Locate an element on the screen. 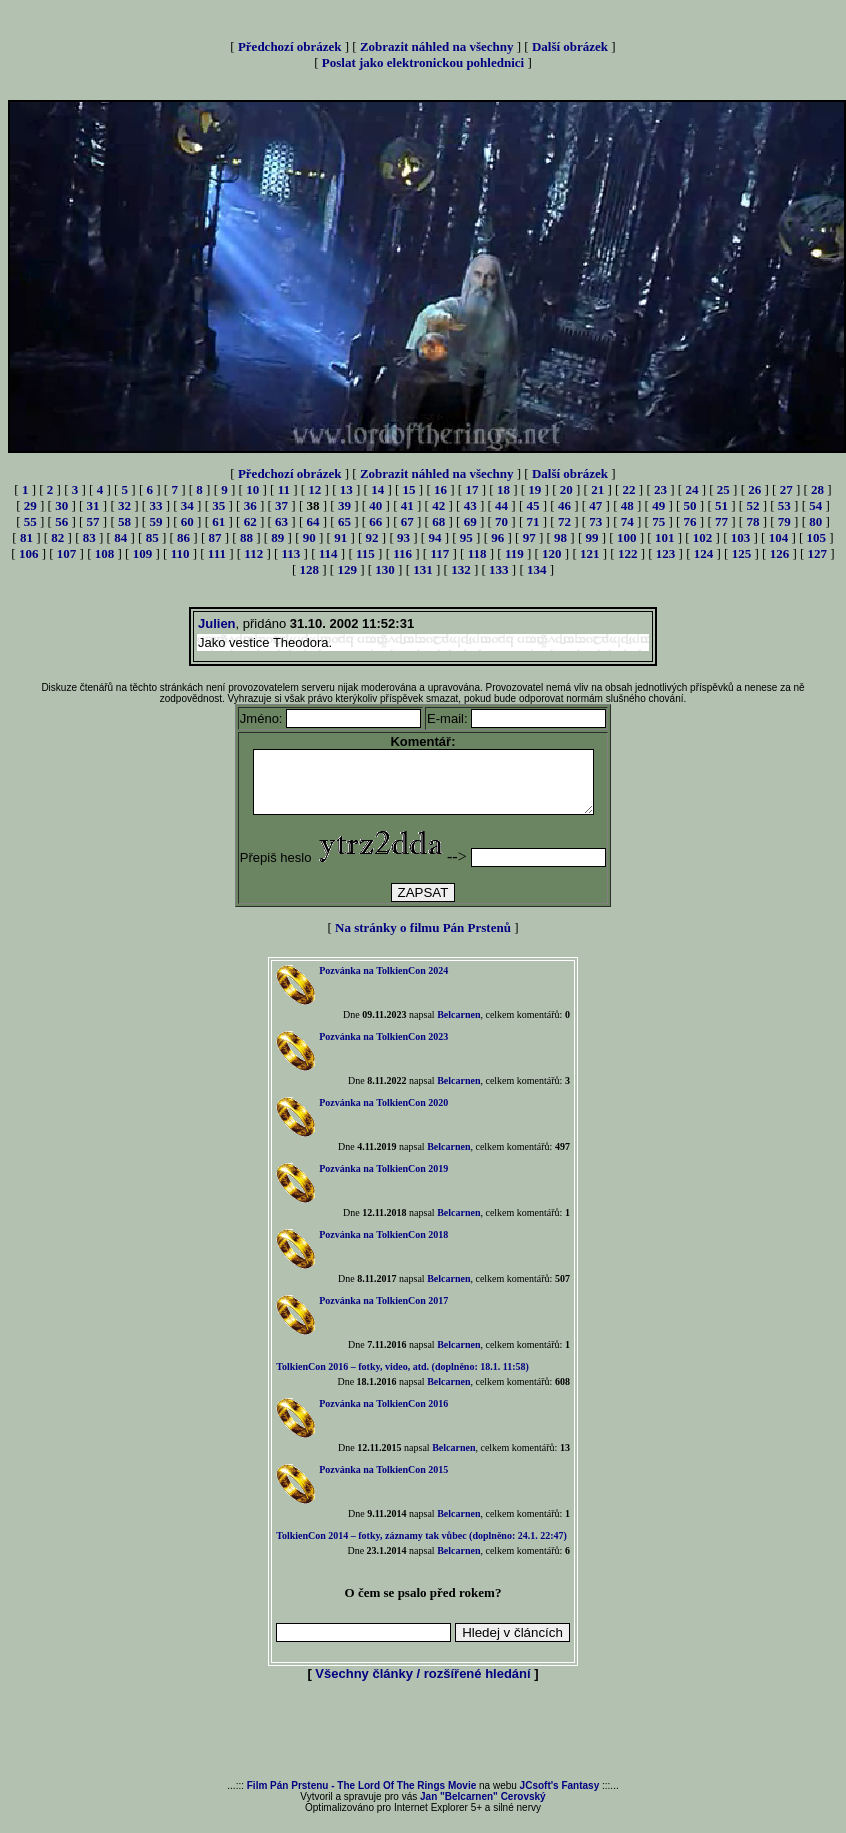 The height and width of the screenshot is (1833, 846). 88 is located at coordinates (246, 537).